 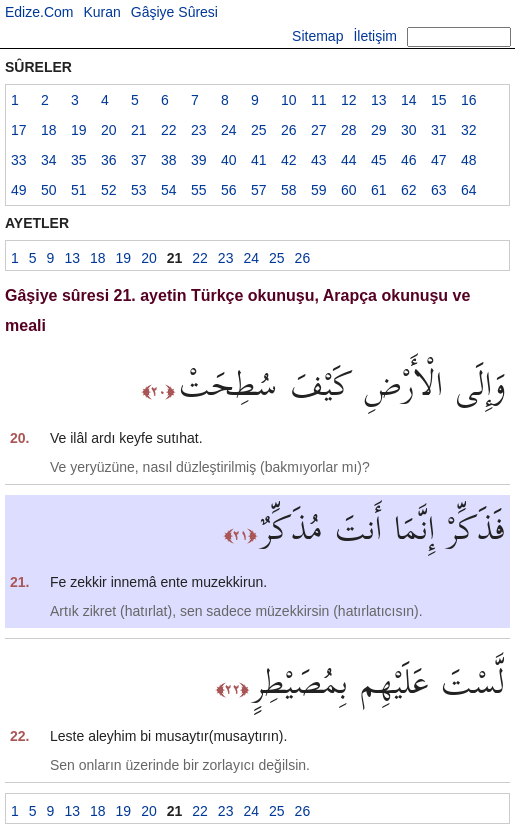 What do you see at coordinates (379, 130) in the screenshot?
I see `29` at bounding box center [379, 130].